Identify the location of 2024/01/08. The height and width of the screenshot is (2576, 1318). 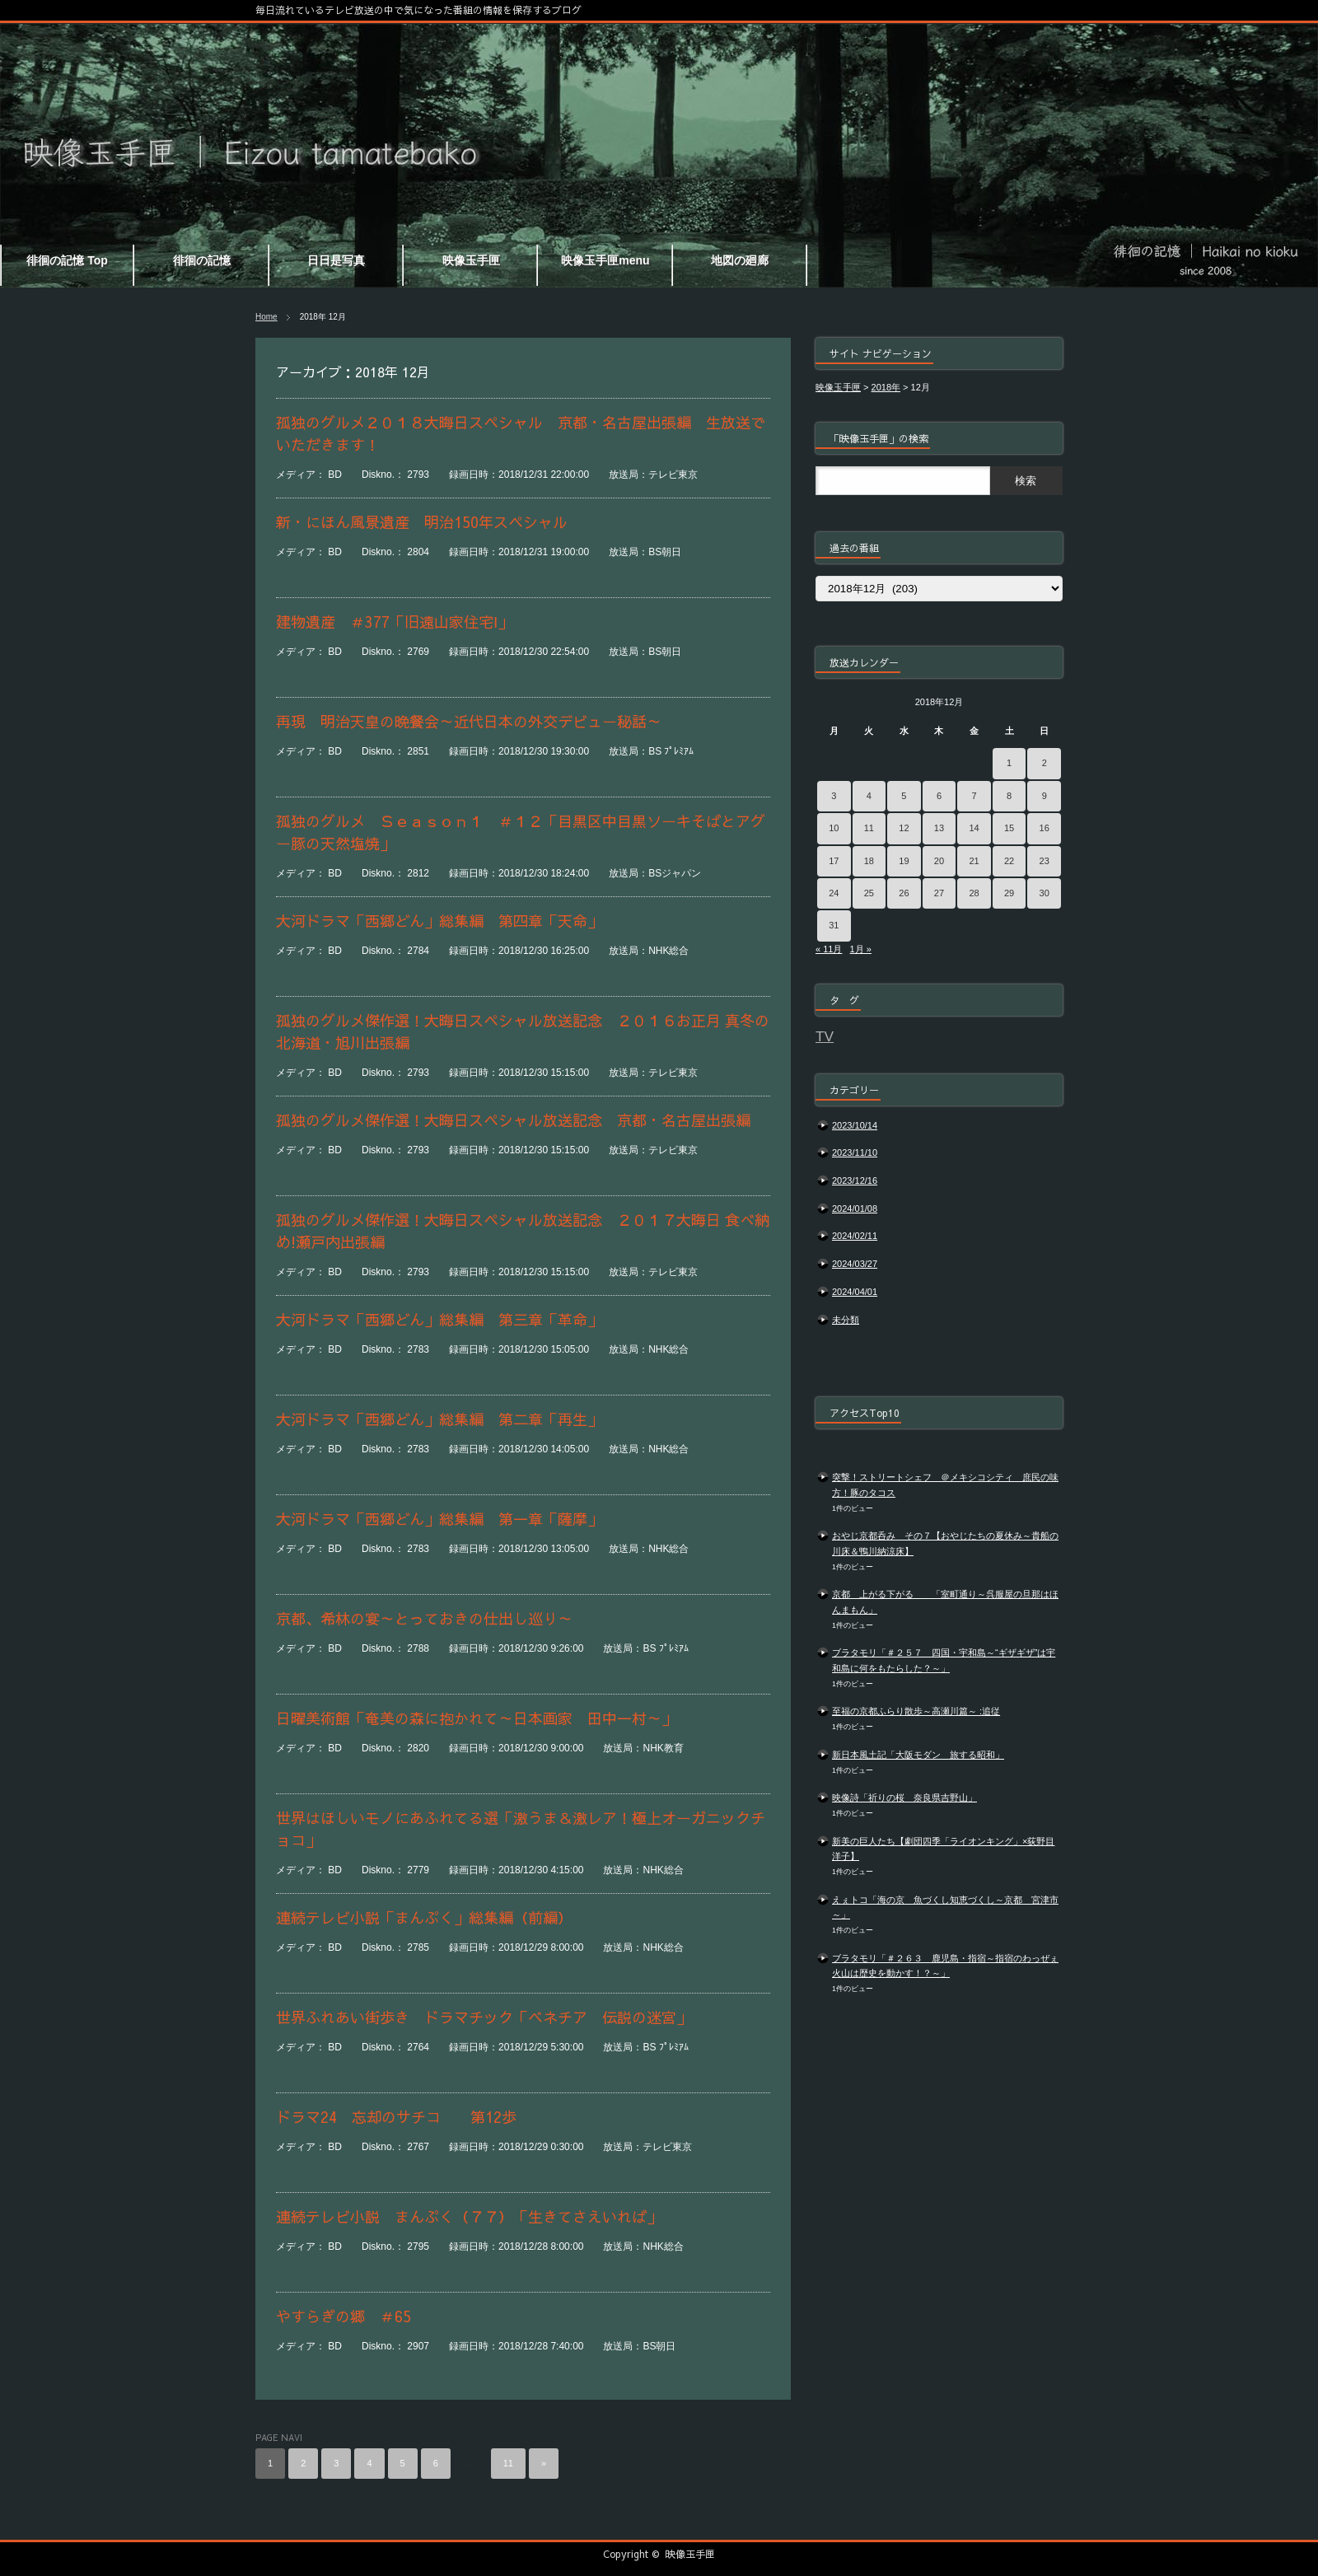
(854, 1208).